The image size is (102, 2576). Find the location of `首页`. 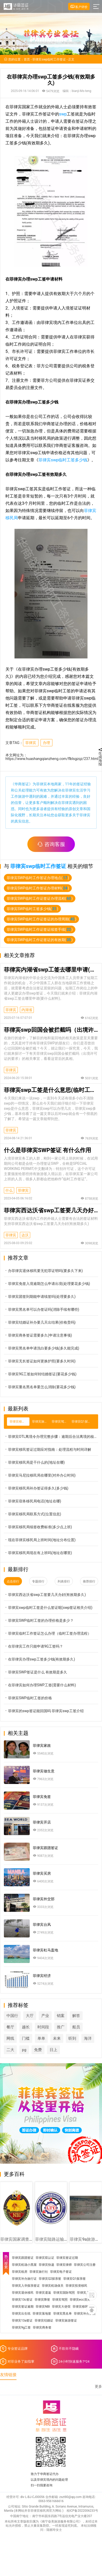

首页 is located at coordinates (27, 59).